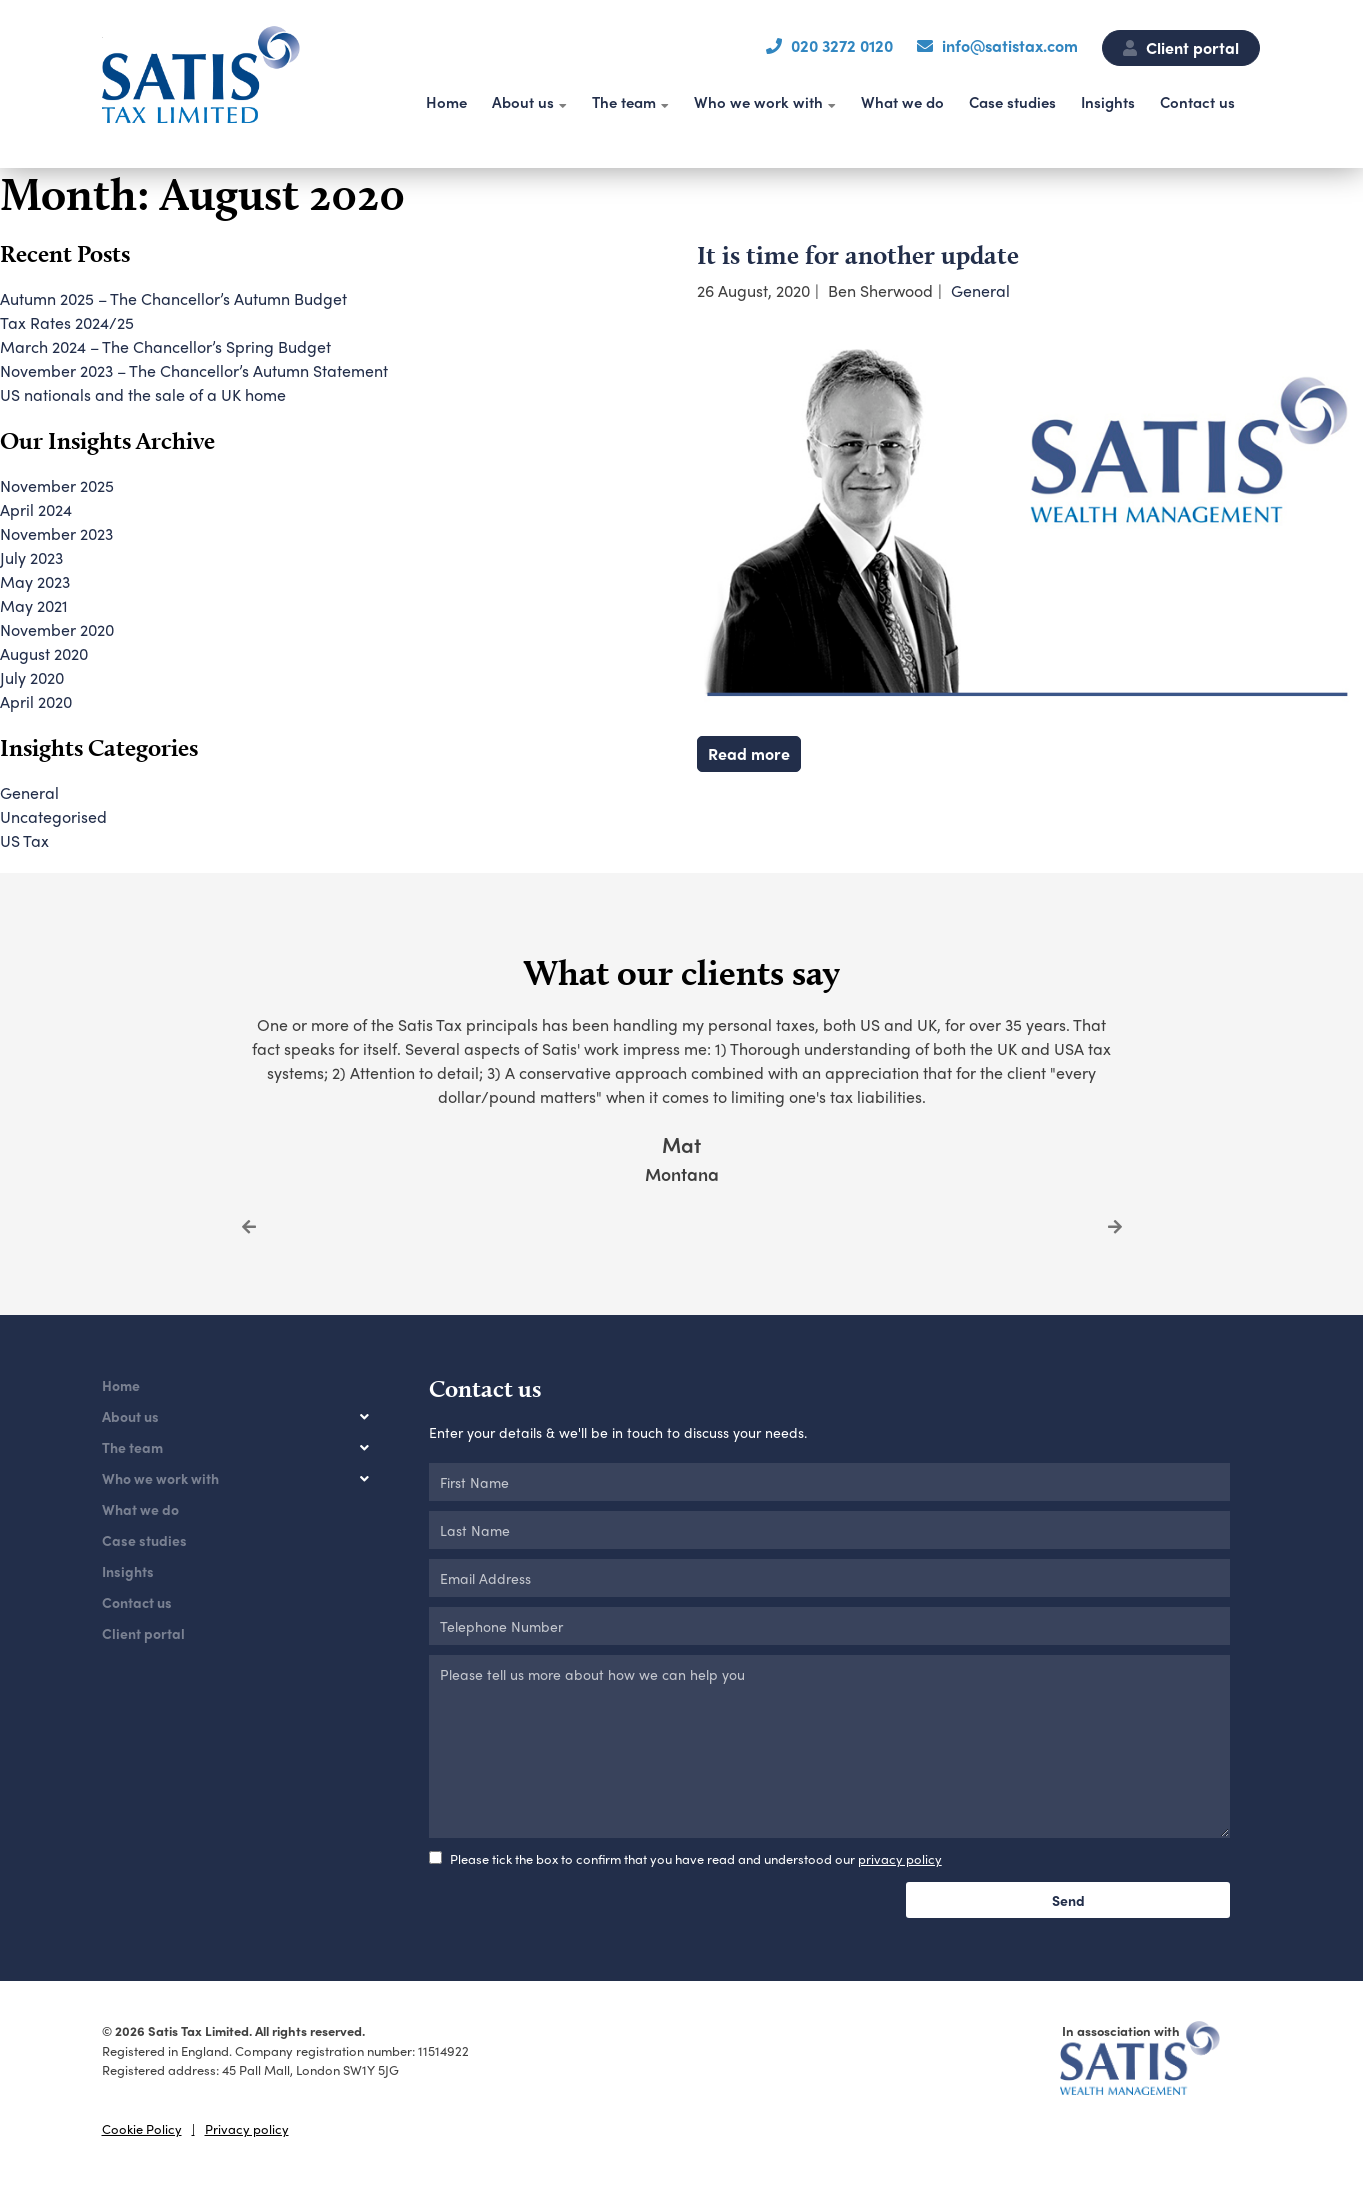 This screenshot has width=1363, height=2199. I want to click on Insights, so click(1108, 102).